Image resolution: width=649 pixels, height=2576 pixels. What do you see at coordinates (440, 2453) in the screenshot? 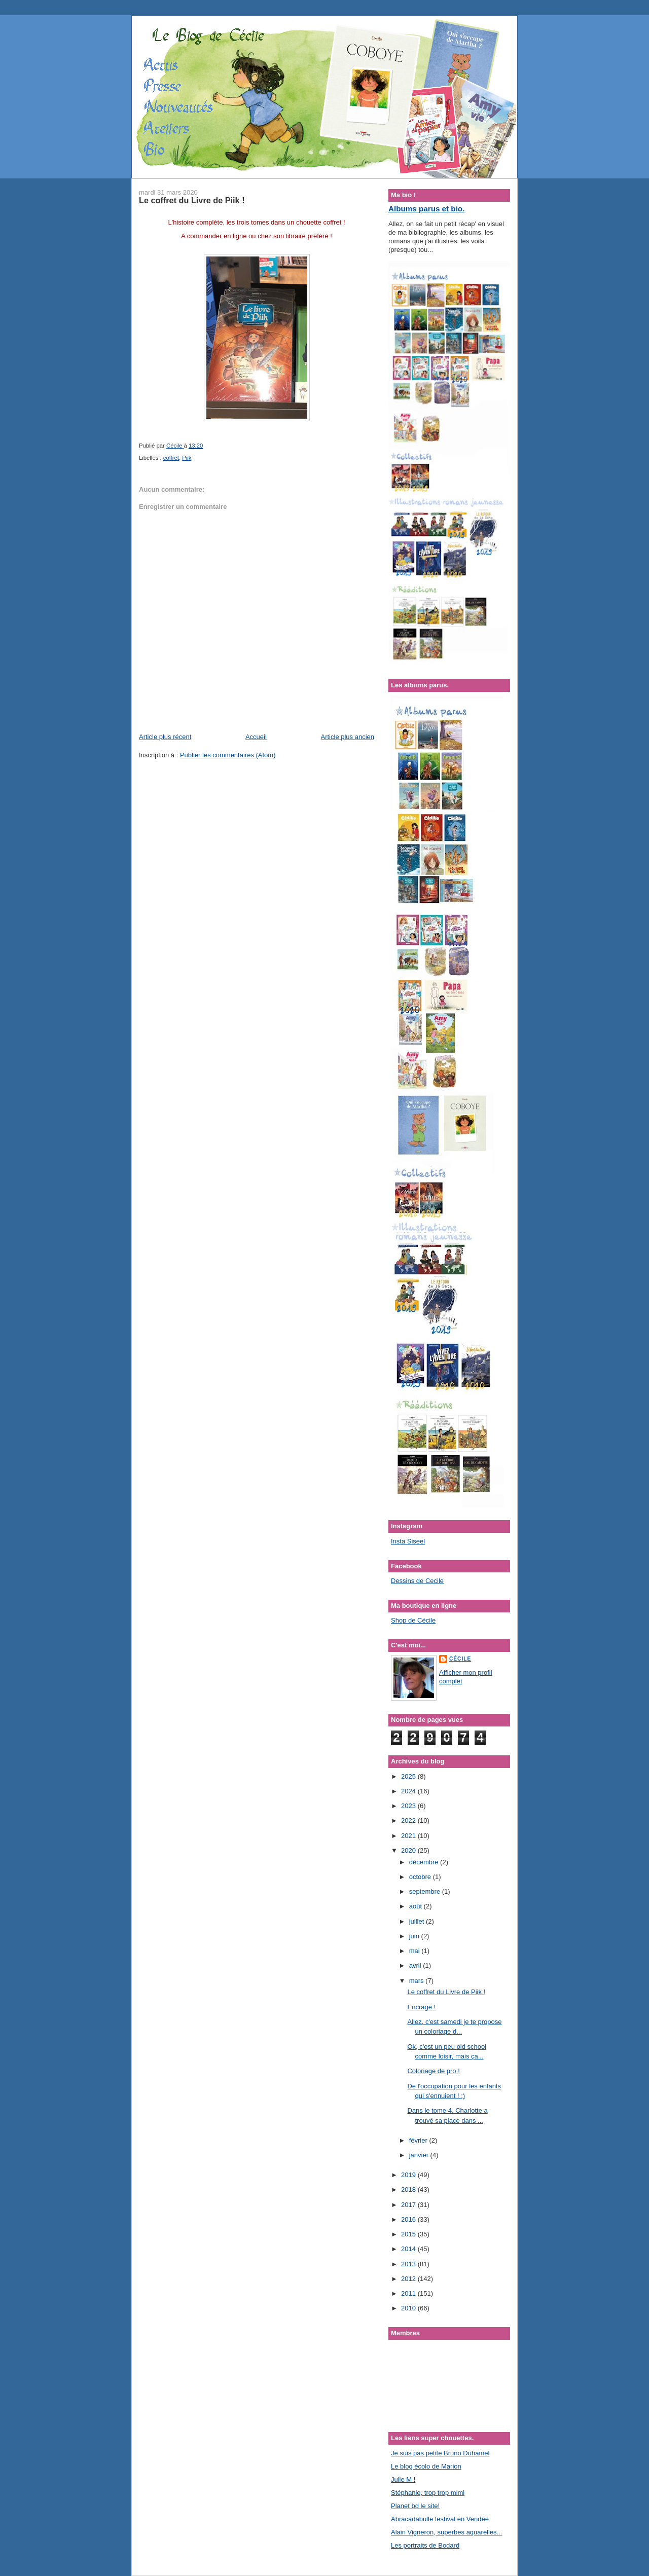
I see `Je suis pas petite Bruno Duhamel` at bounding box center [440, 2453].